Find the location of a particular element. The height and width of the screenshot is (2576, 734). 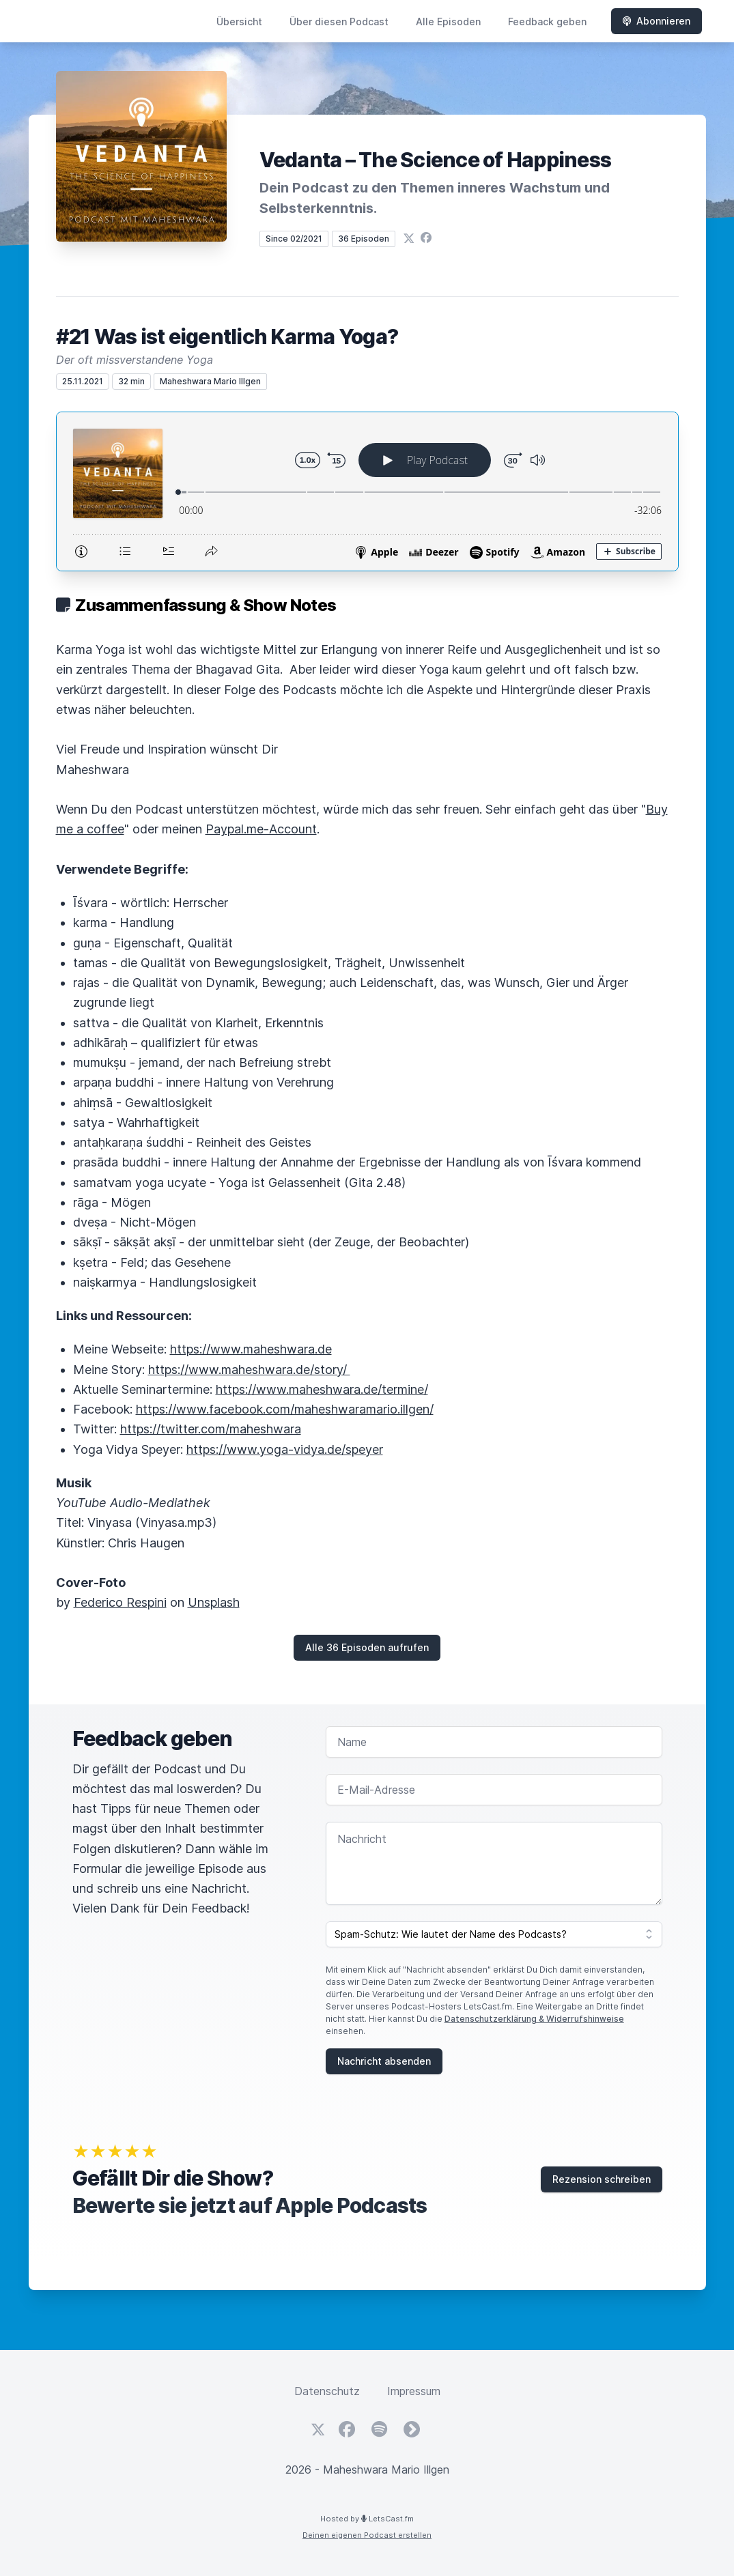

Datenschutz is located at coordinates (327, 2391).